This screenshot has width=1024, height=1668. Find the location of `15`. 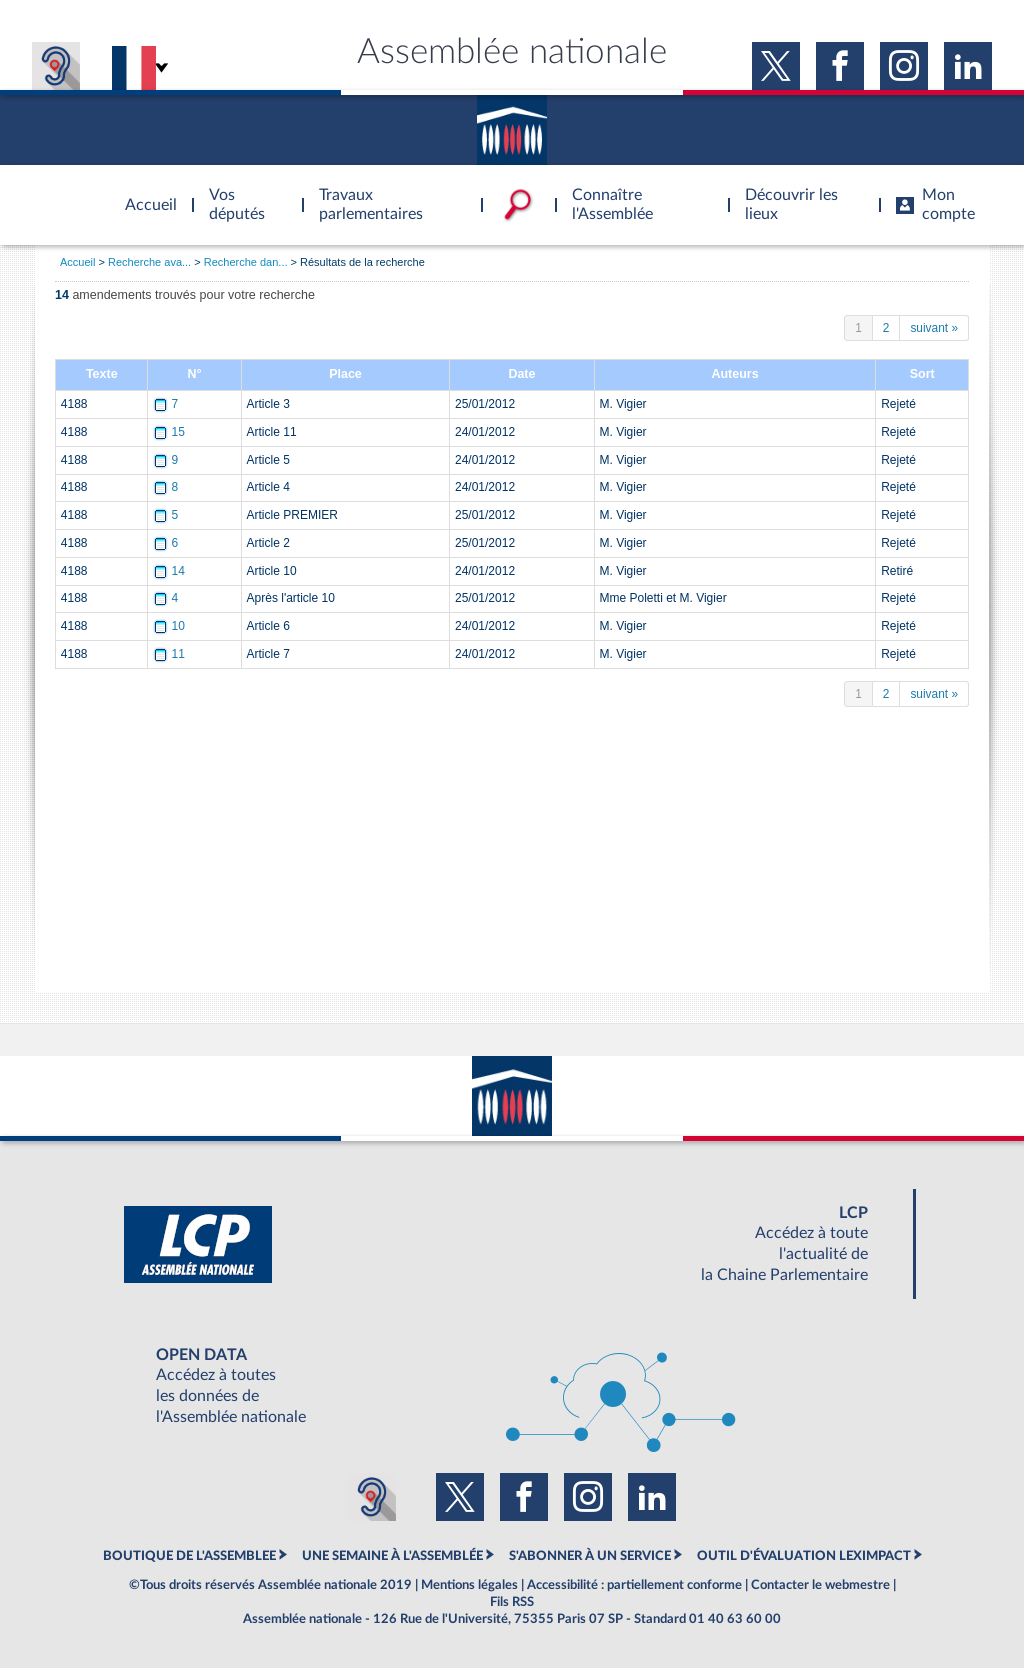

15 is located at coordinates (170, 432).